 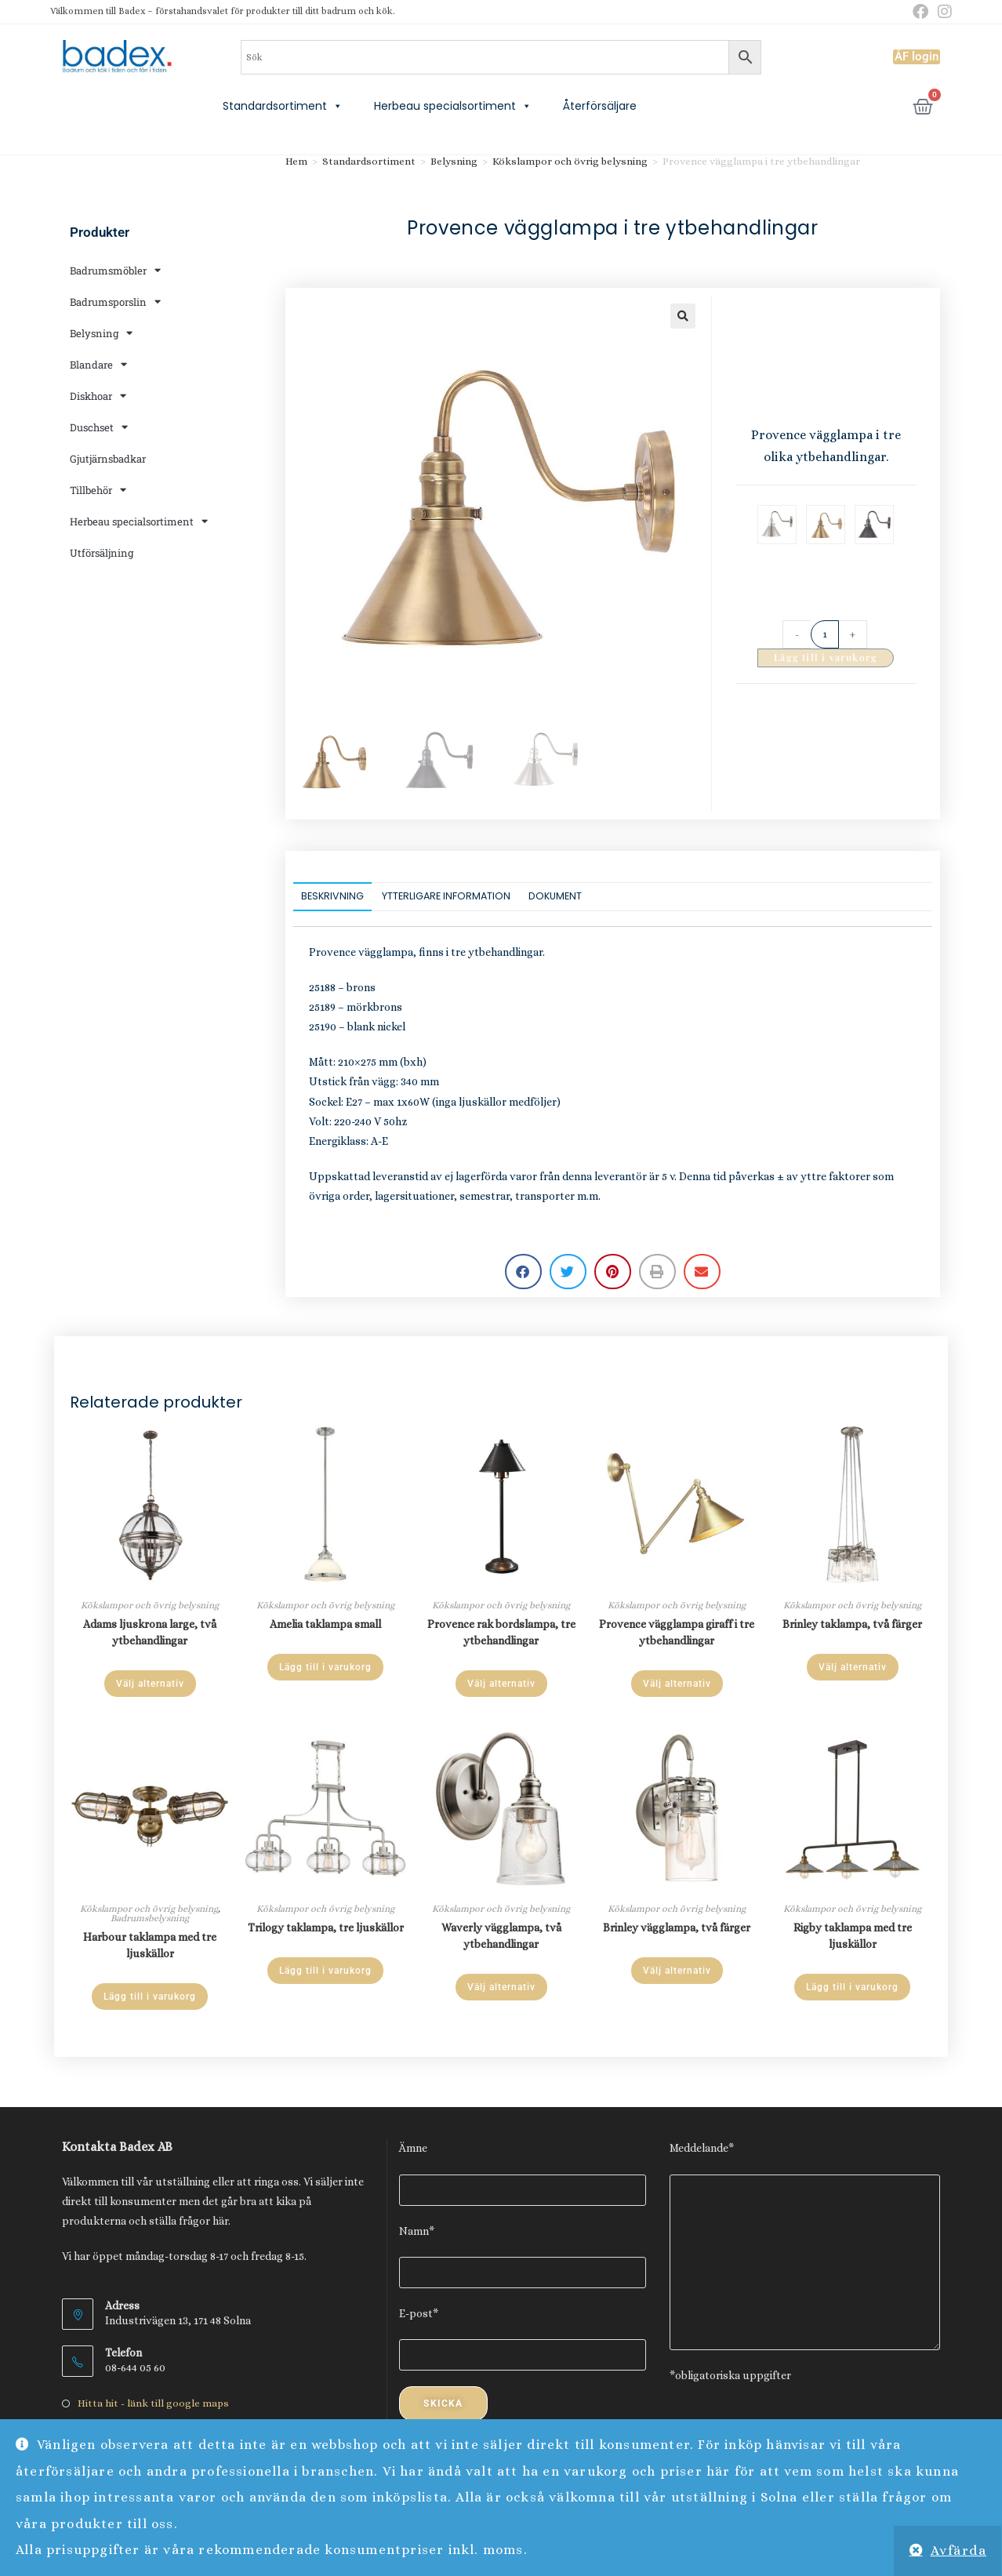 I want to click on Standardsortiment, so click(x=283, y=106).